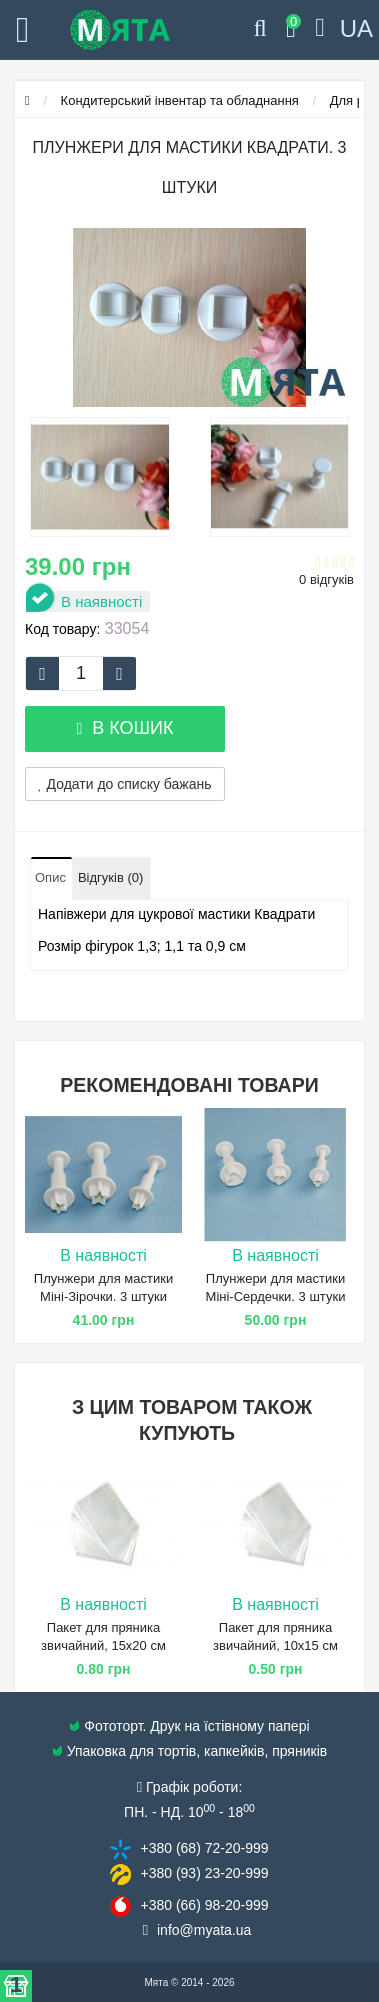 This screenshot has height=2002, width=379. Describe the element at coordinates (124, 728) in the screenshot. I see `В кошик` at that location.